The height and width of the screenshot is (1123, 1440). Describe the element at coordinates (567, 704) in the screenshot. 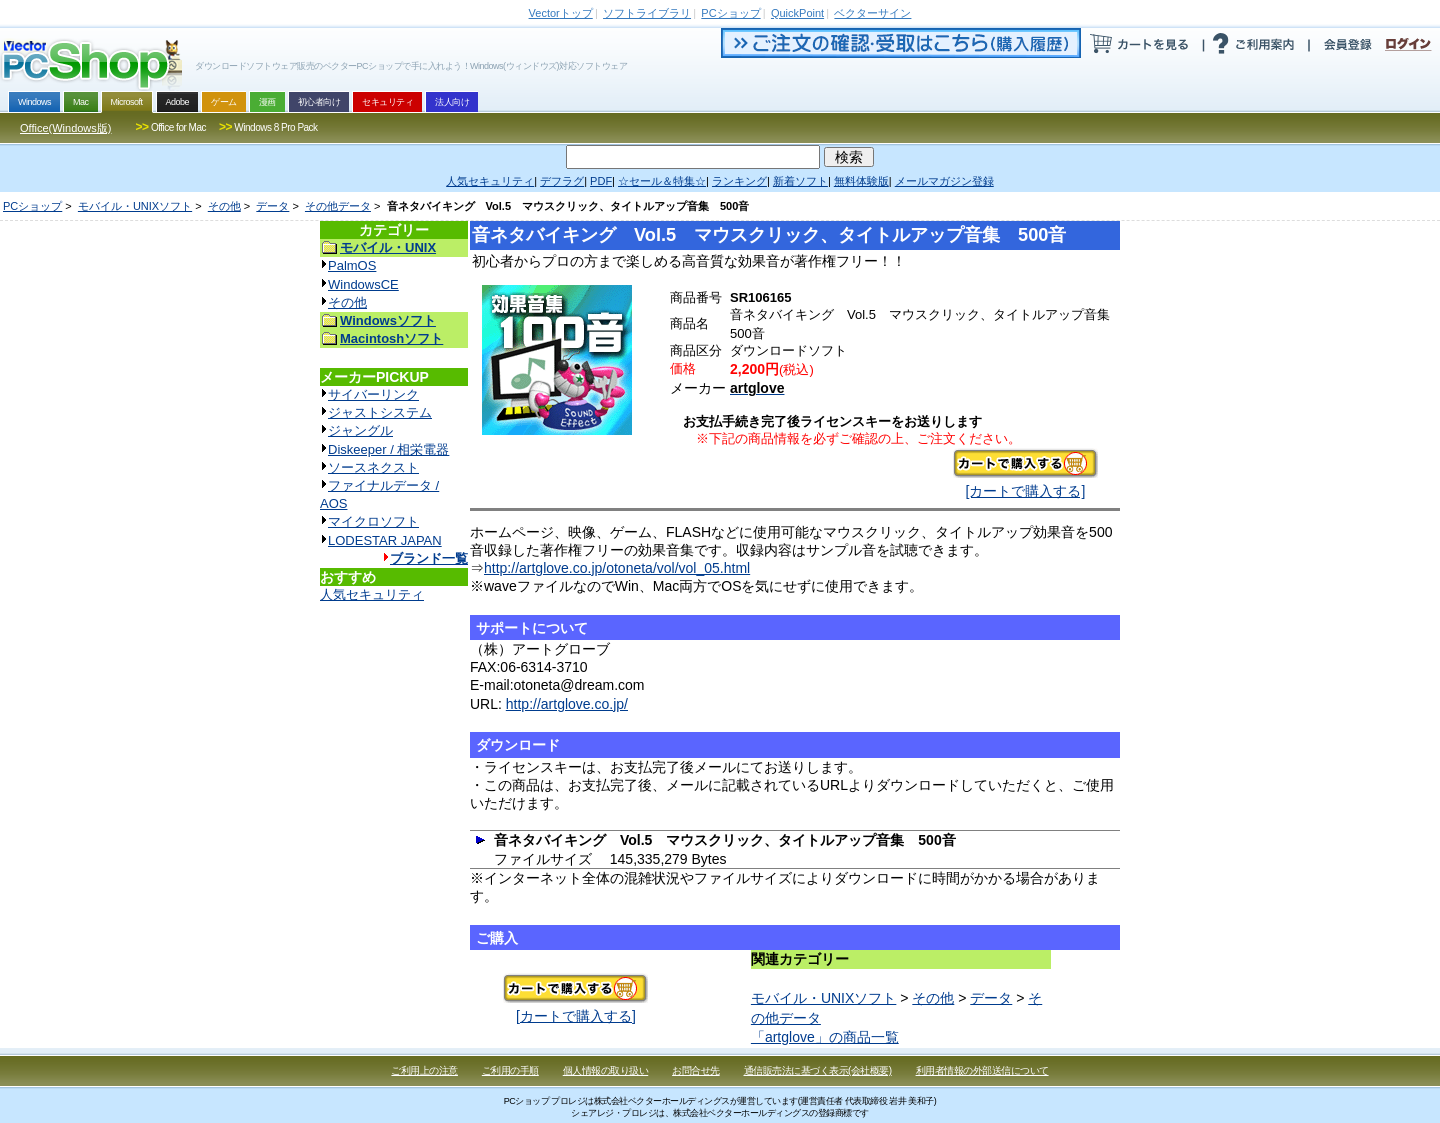

I see `http://artglove.co.jp/` at that location.